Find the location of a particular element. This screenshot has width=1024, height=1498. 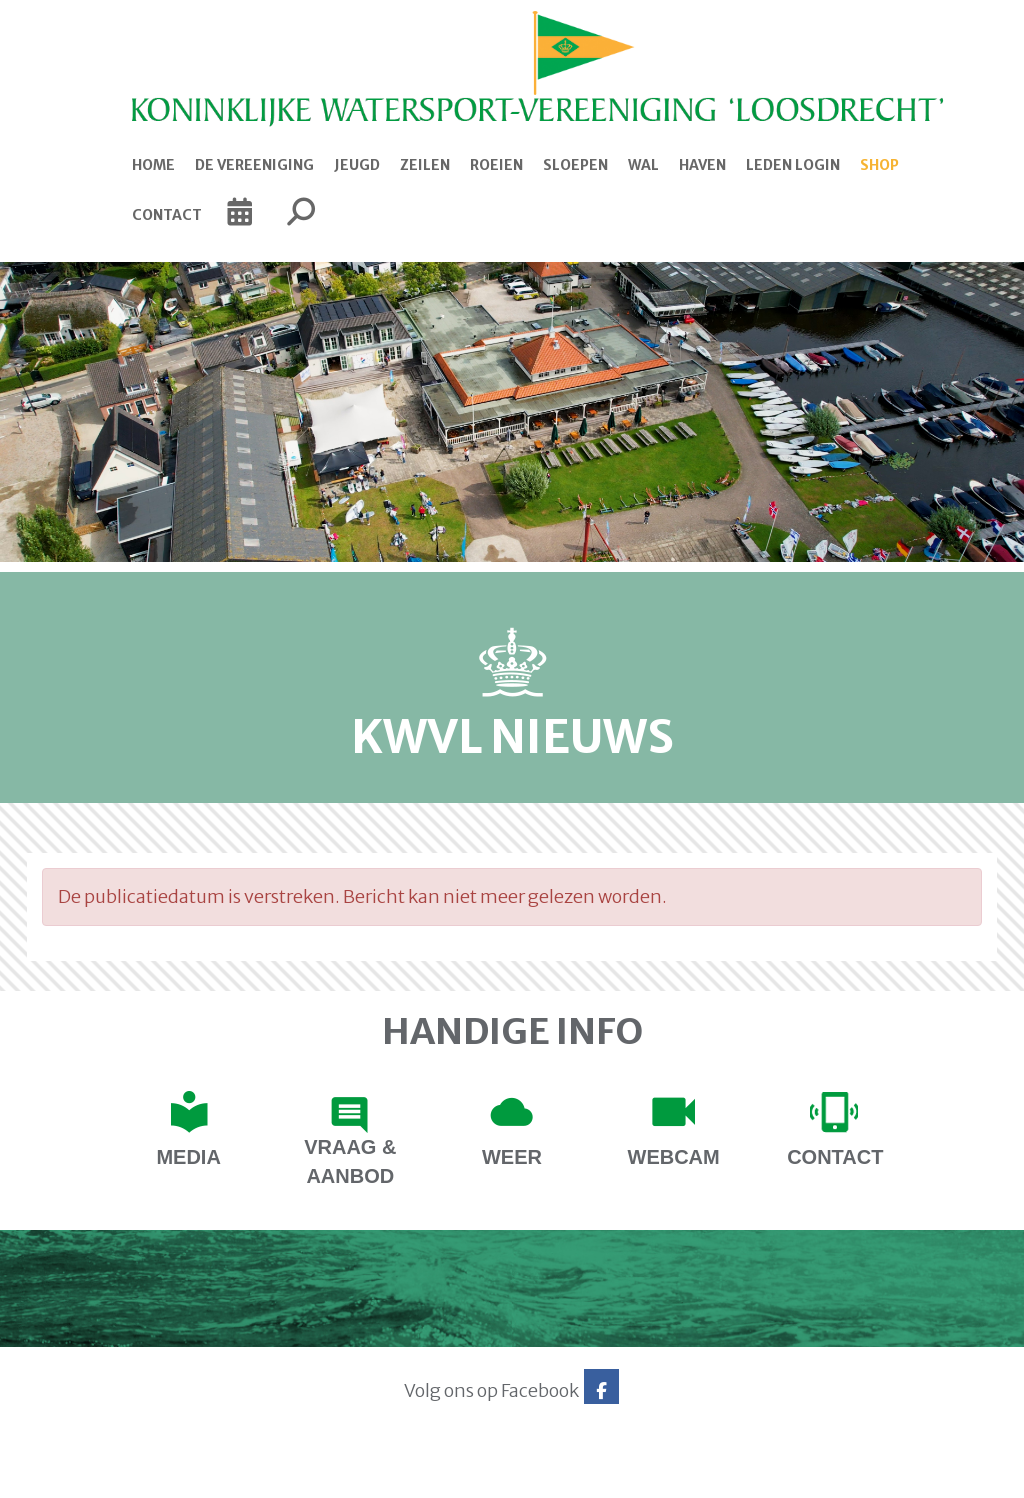

Haven is located at coordinates (702, 165).